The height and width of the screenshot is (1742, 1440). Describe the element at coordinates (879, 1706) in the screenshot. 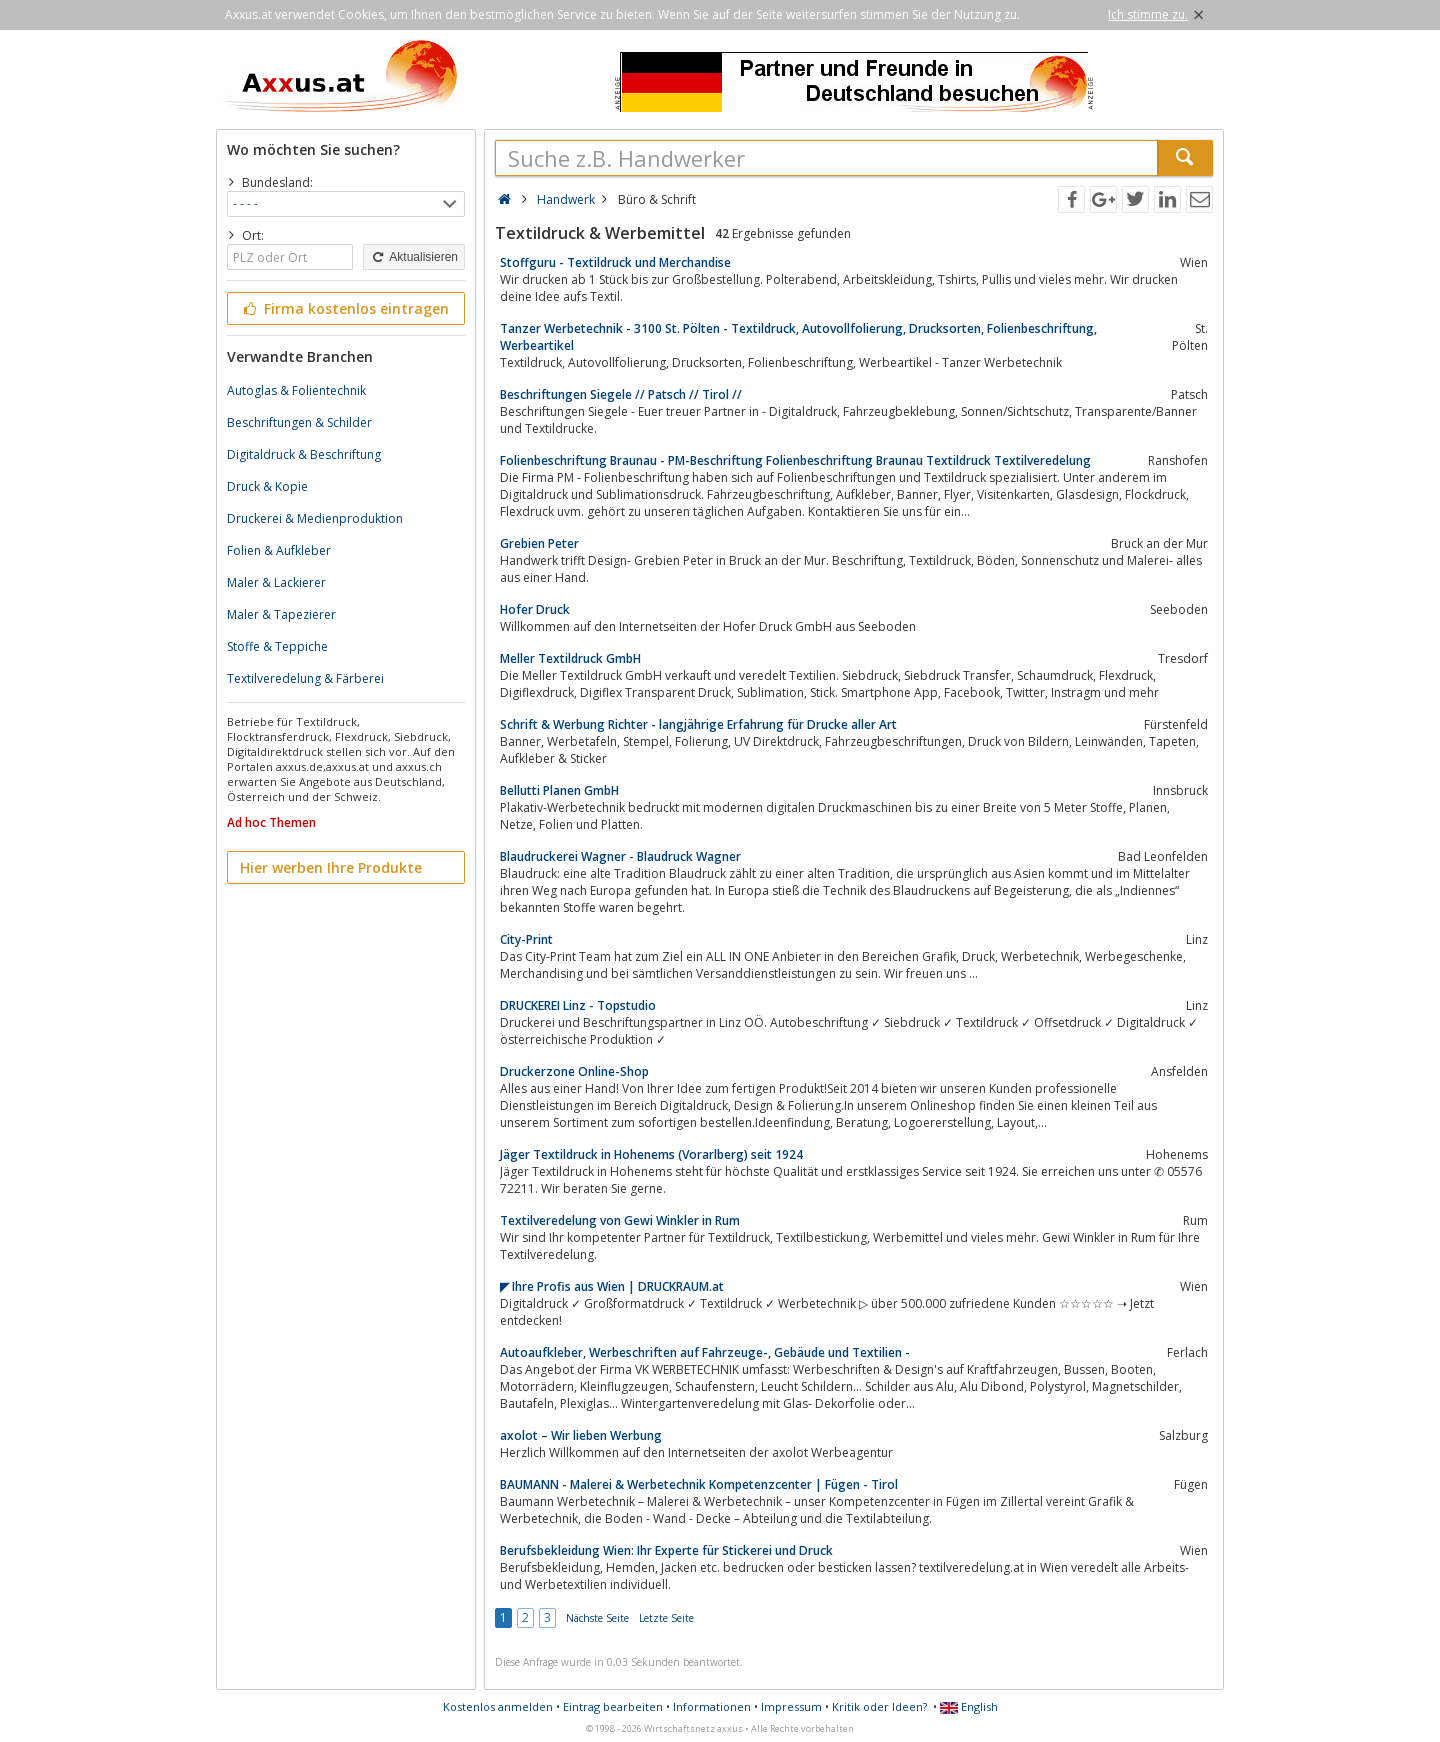

I see `Kritik oder Ideen?` at that location.